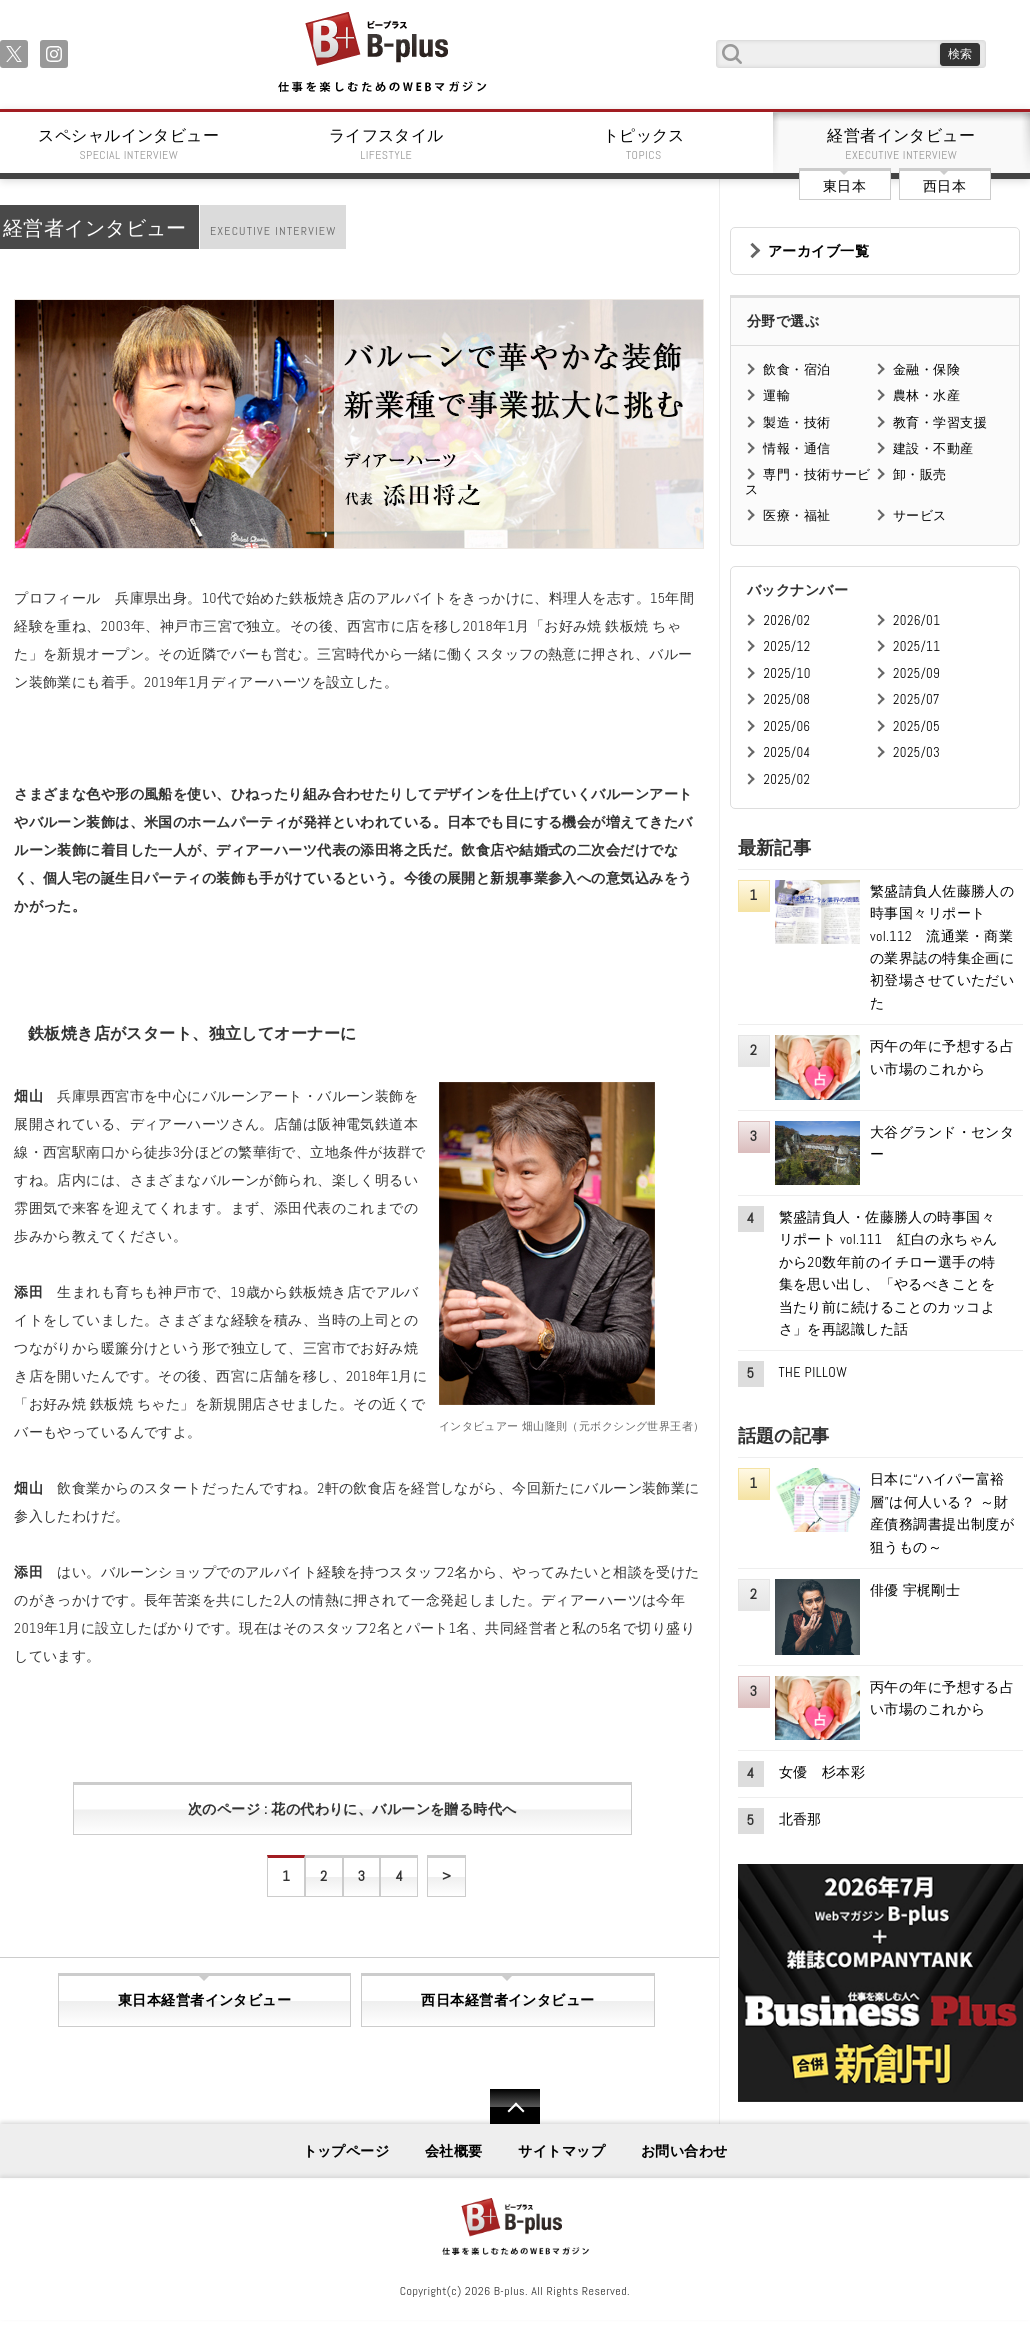  I want to click on 建設・不動産, so click(933, 448).